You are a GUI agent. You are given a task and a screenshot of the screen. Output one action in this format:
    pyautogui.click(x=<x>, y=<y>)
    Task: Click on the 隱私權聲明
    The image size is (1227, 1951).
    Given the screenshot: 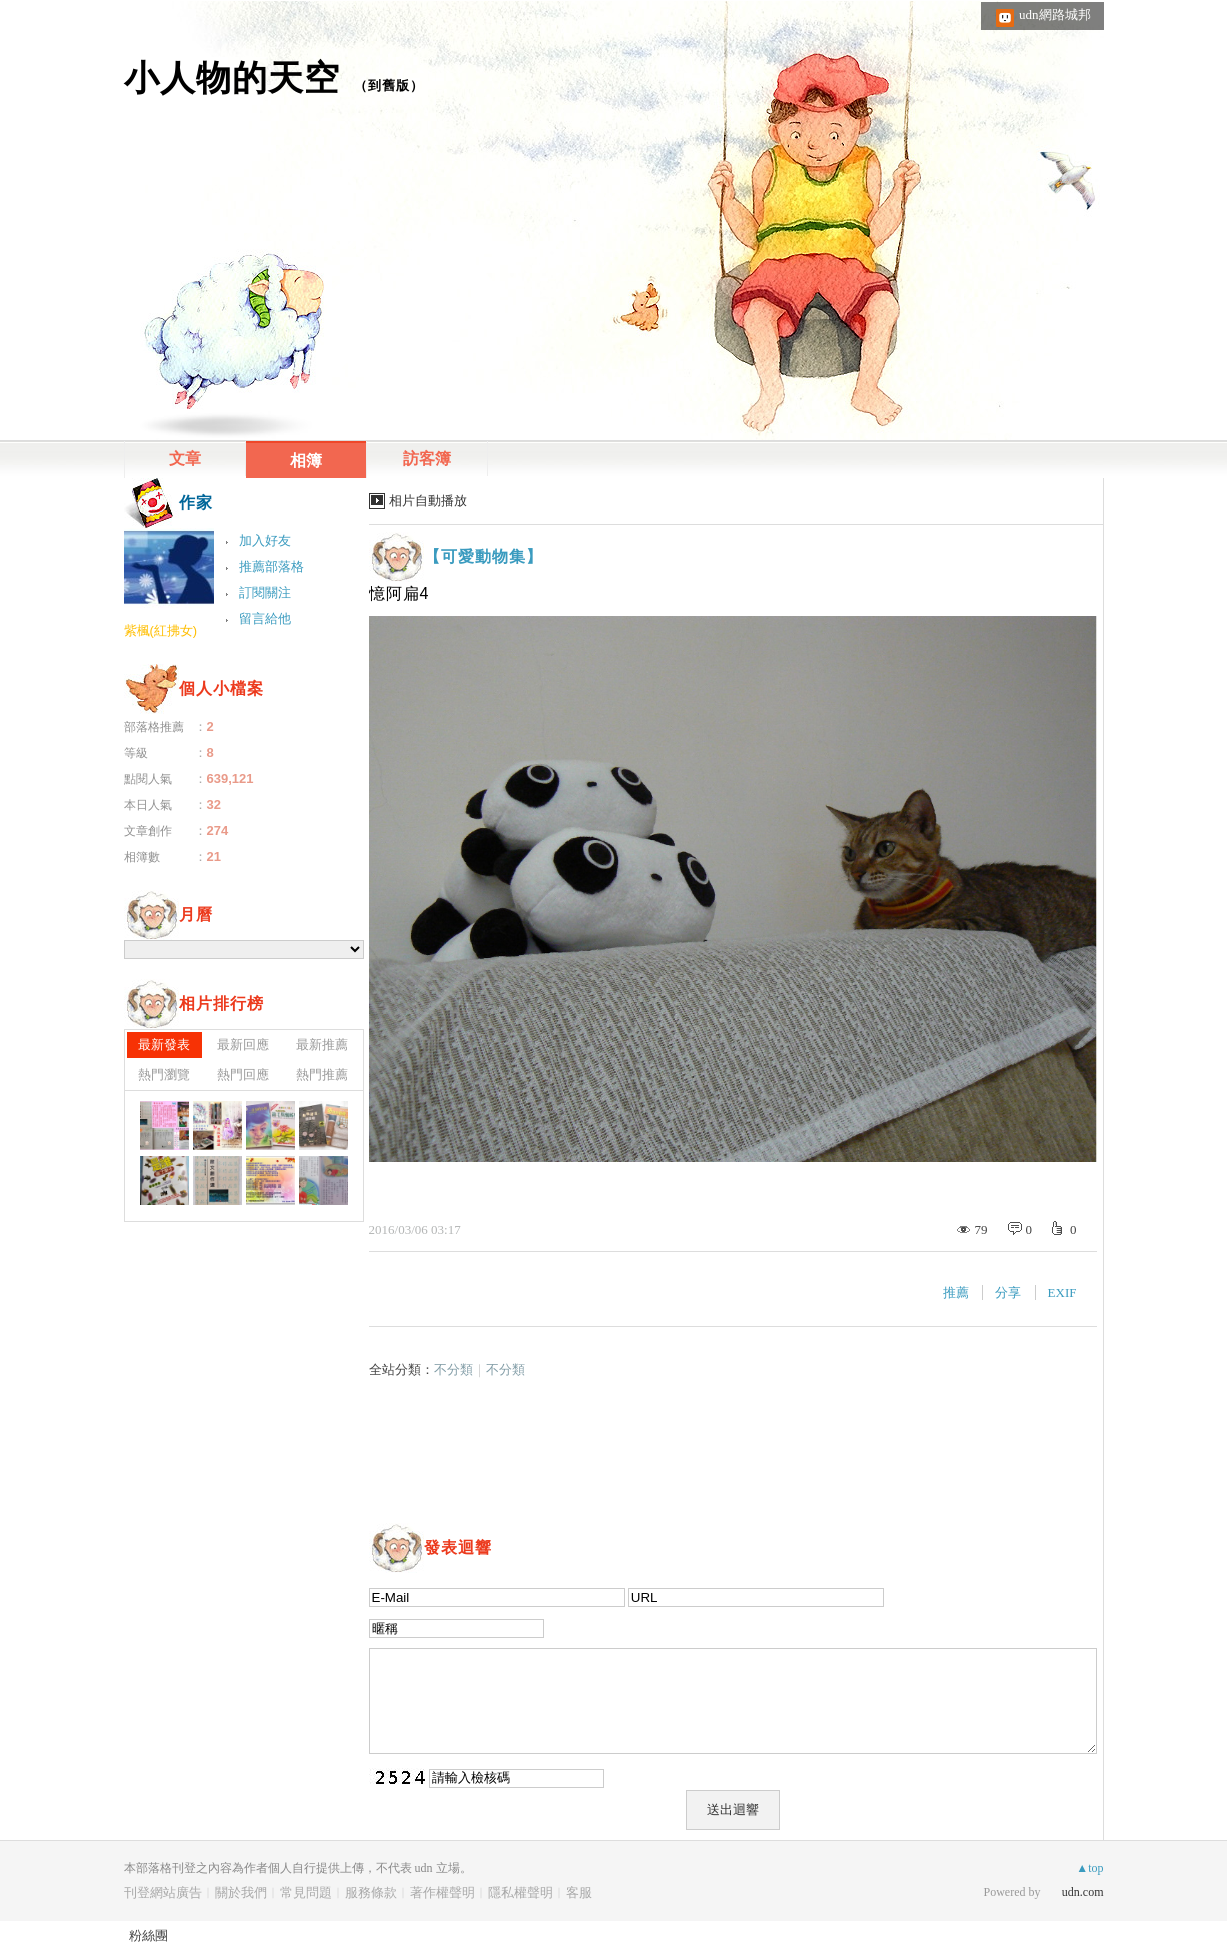 What is the action you would take?
    pyautogui.click(x=520, y=1892)
    